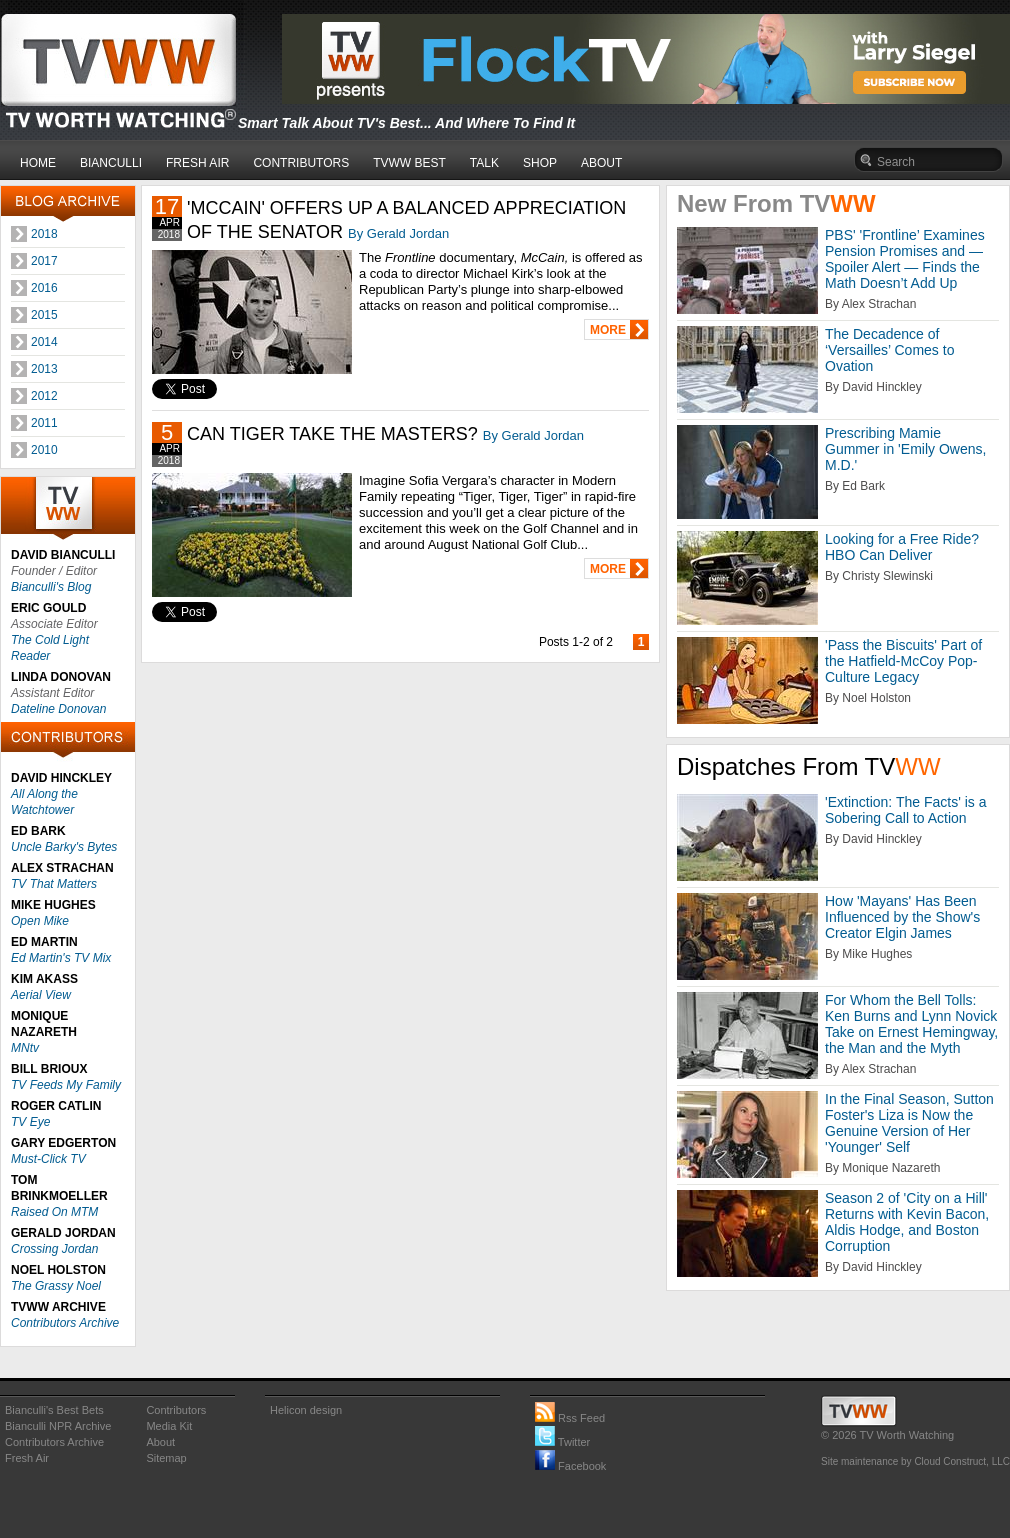 This screenshot has width=1010, height=1538. I want to click on FRESH AIR, so click(197, 163).